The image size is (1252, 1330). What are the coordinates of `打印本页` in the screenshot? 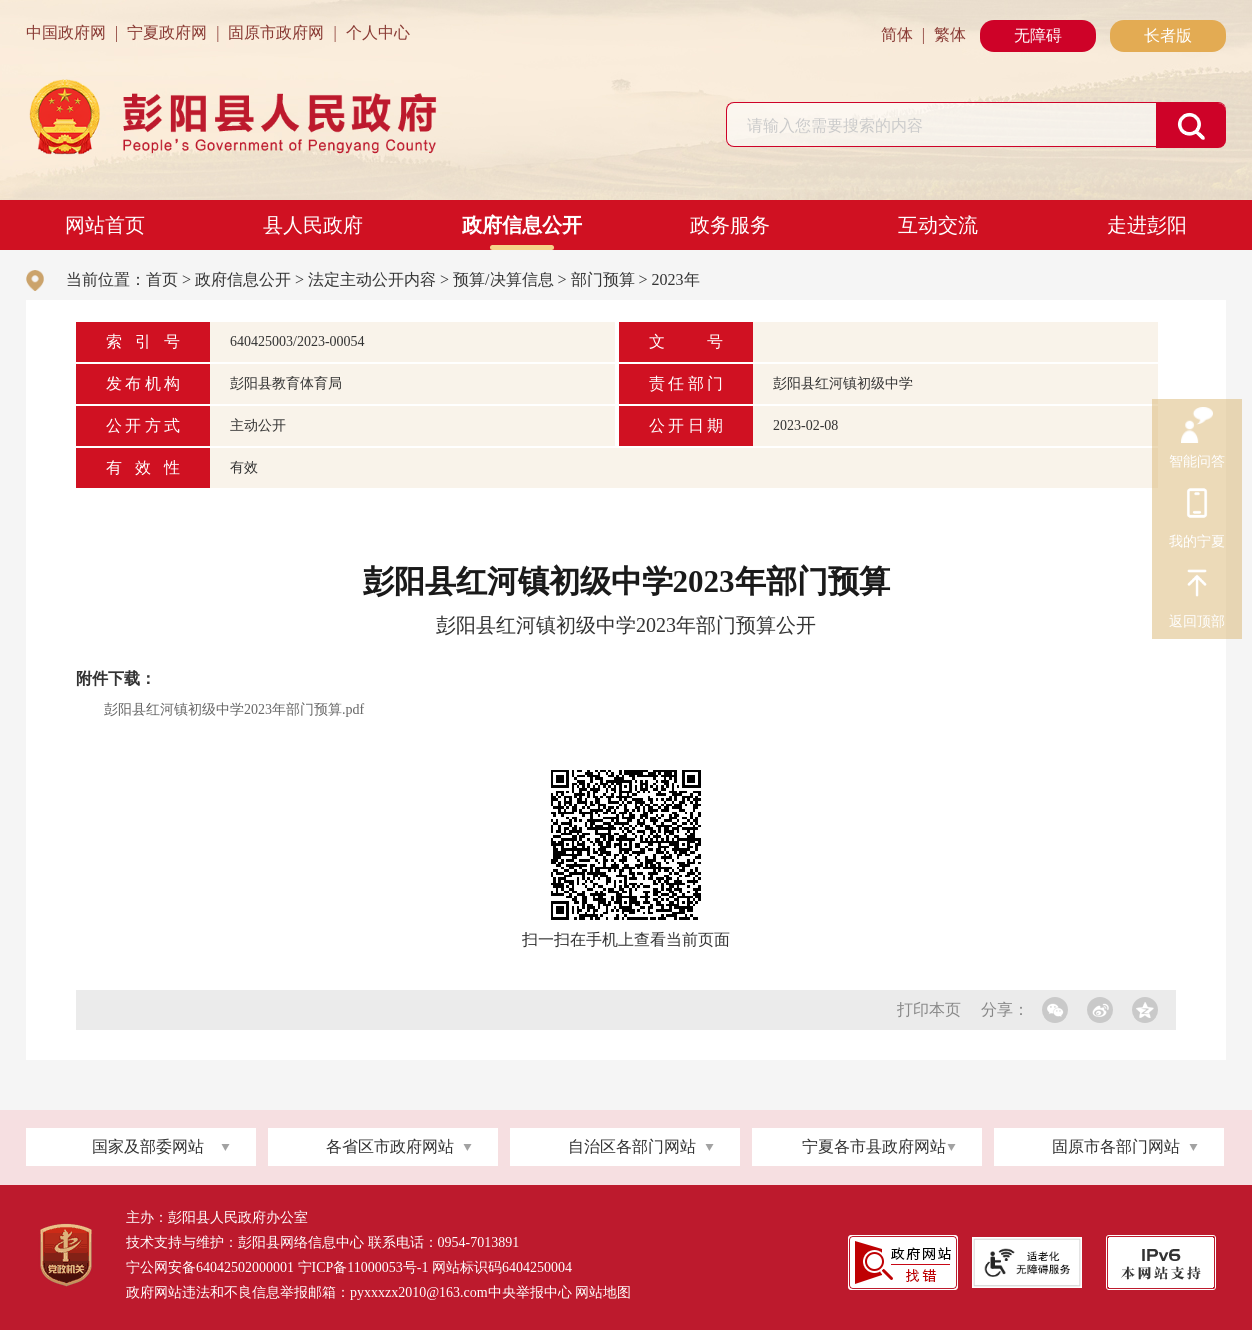 It's located at (929, 1009).